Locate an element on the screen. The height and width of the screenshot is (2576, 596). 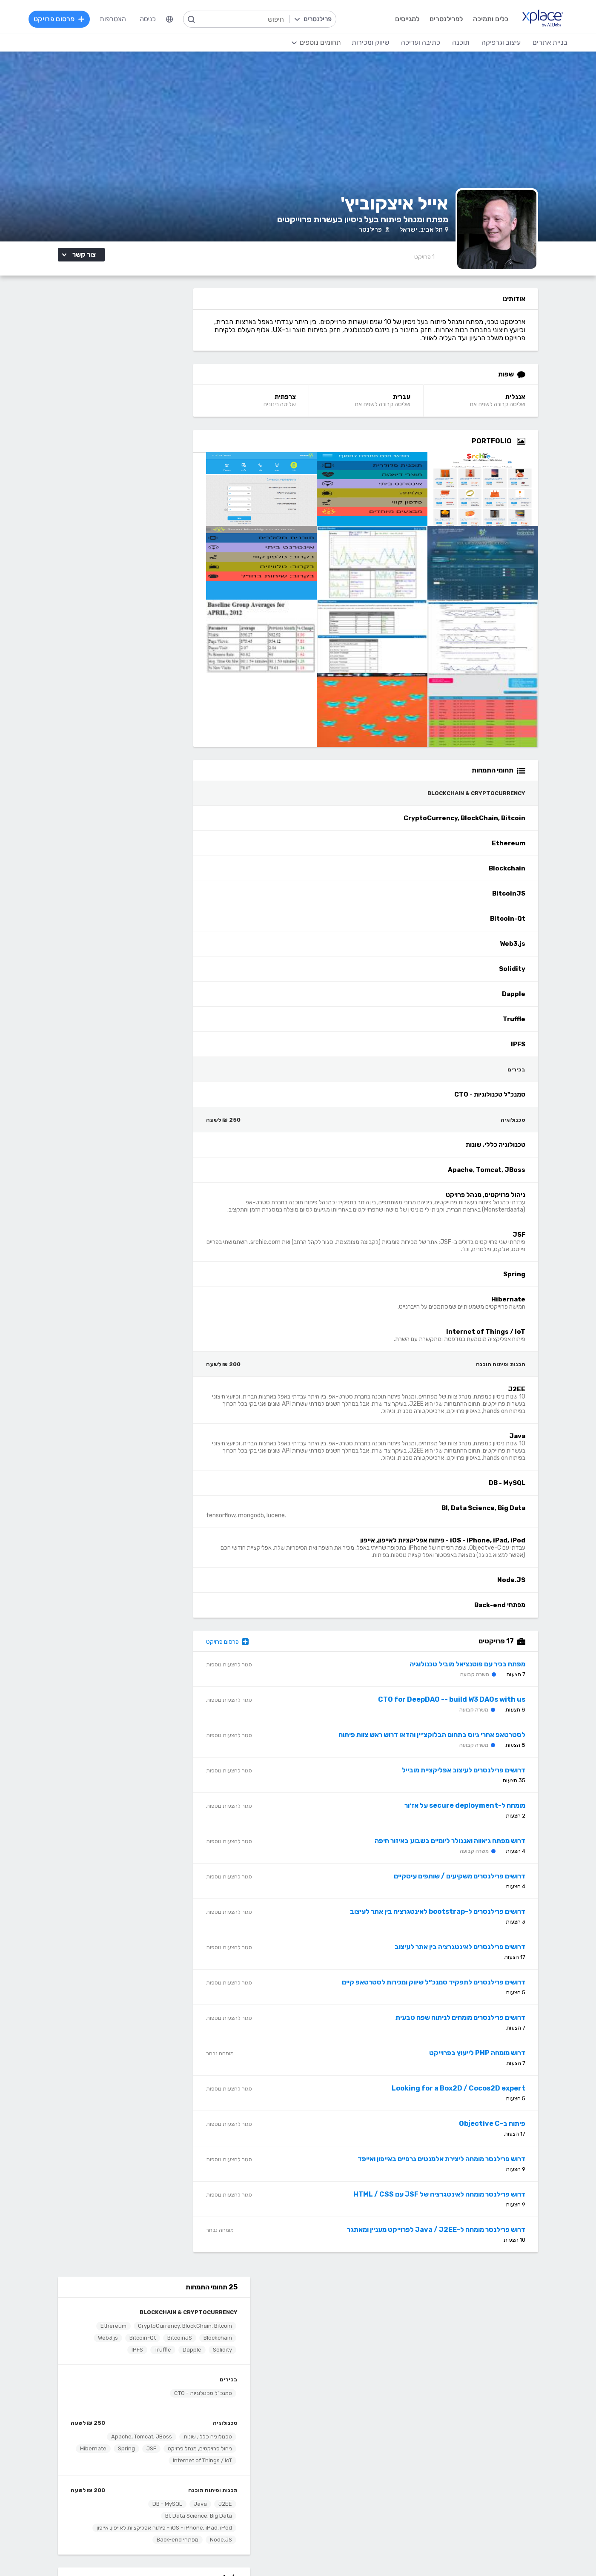
ניהול וביטול שירות CallMe is located at coordinates (148, 2348).